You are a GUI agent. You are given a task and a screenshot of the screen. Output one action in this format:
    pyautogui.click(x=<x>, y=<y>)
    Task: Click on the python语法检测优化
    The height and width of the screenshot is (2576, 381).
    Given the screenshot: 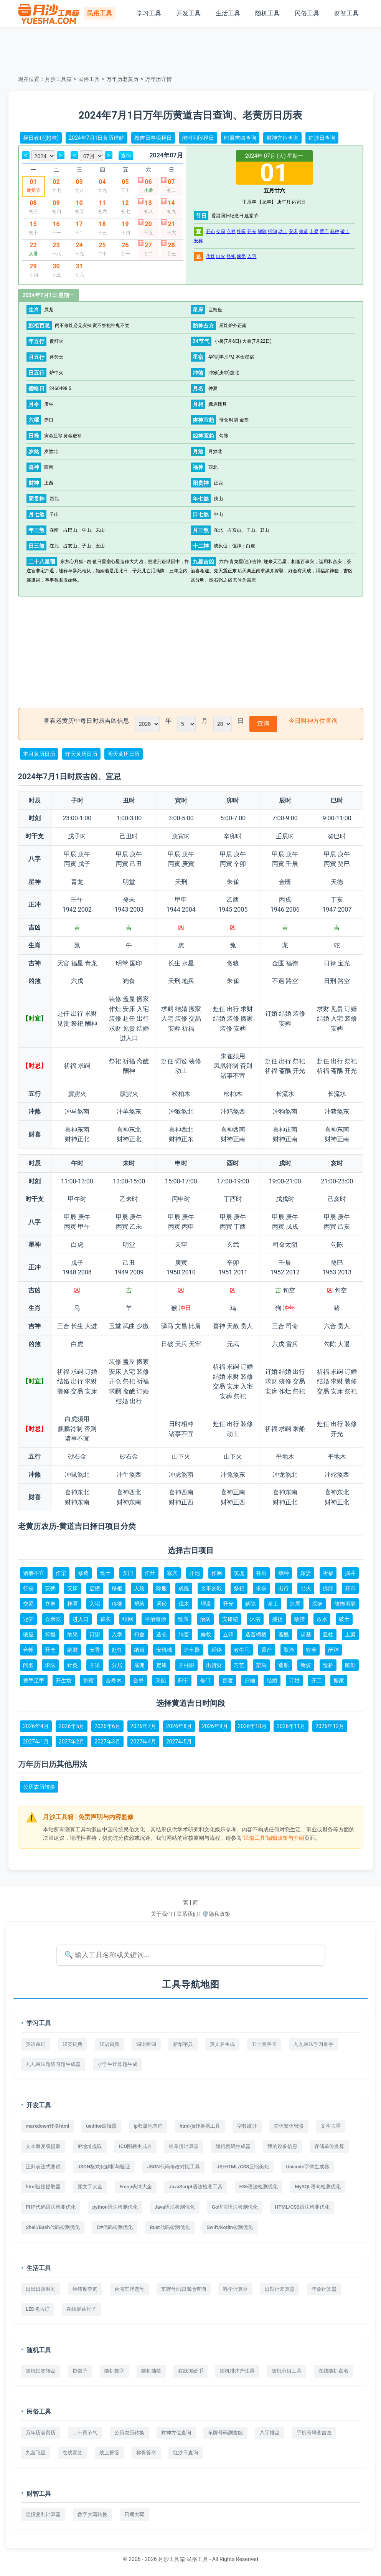 What is the action you would take?
    pyautogui.click(x=115, y=2207)
    